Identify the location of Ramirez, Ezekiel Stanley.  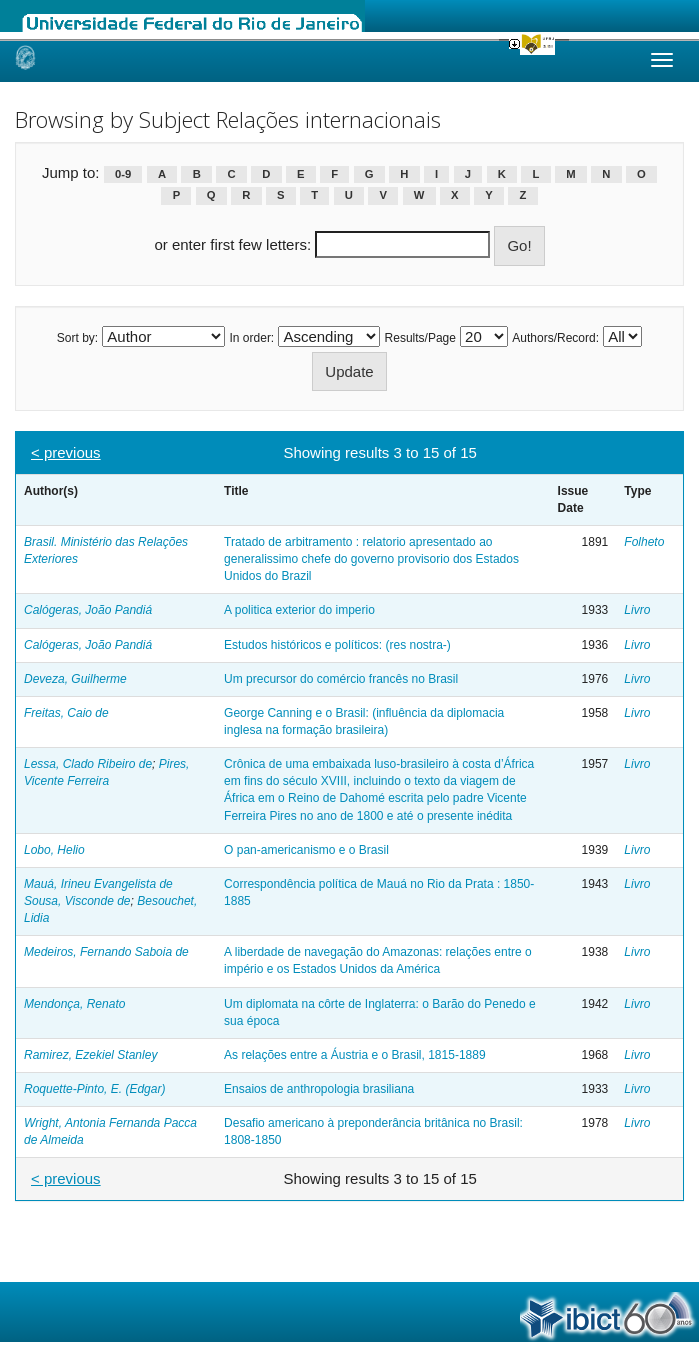
(90, 1055).